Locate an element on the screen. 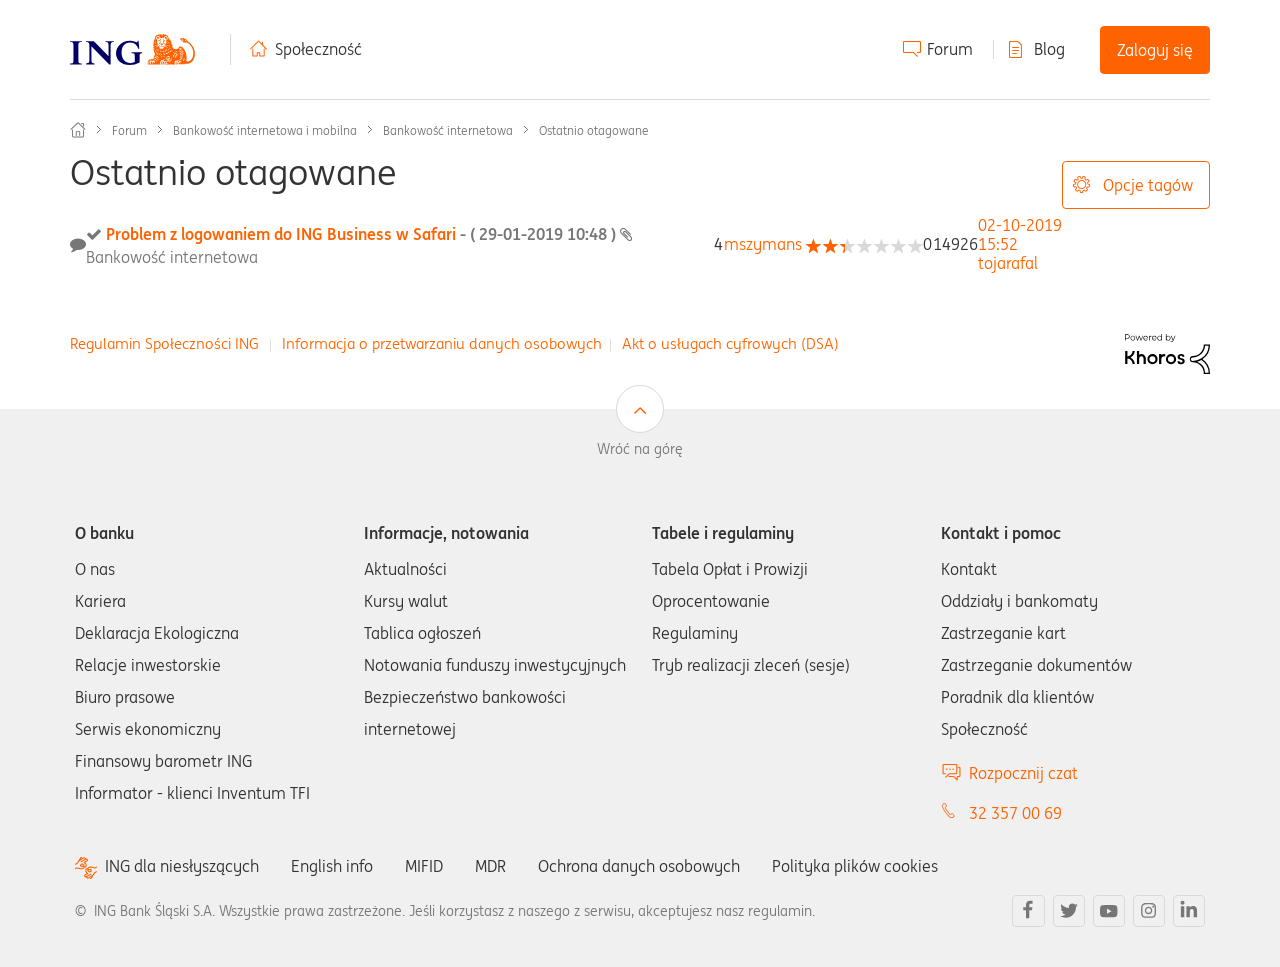 The height and width of the screenshot is (967, 1280). English info is located at coordinates (332, 866).